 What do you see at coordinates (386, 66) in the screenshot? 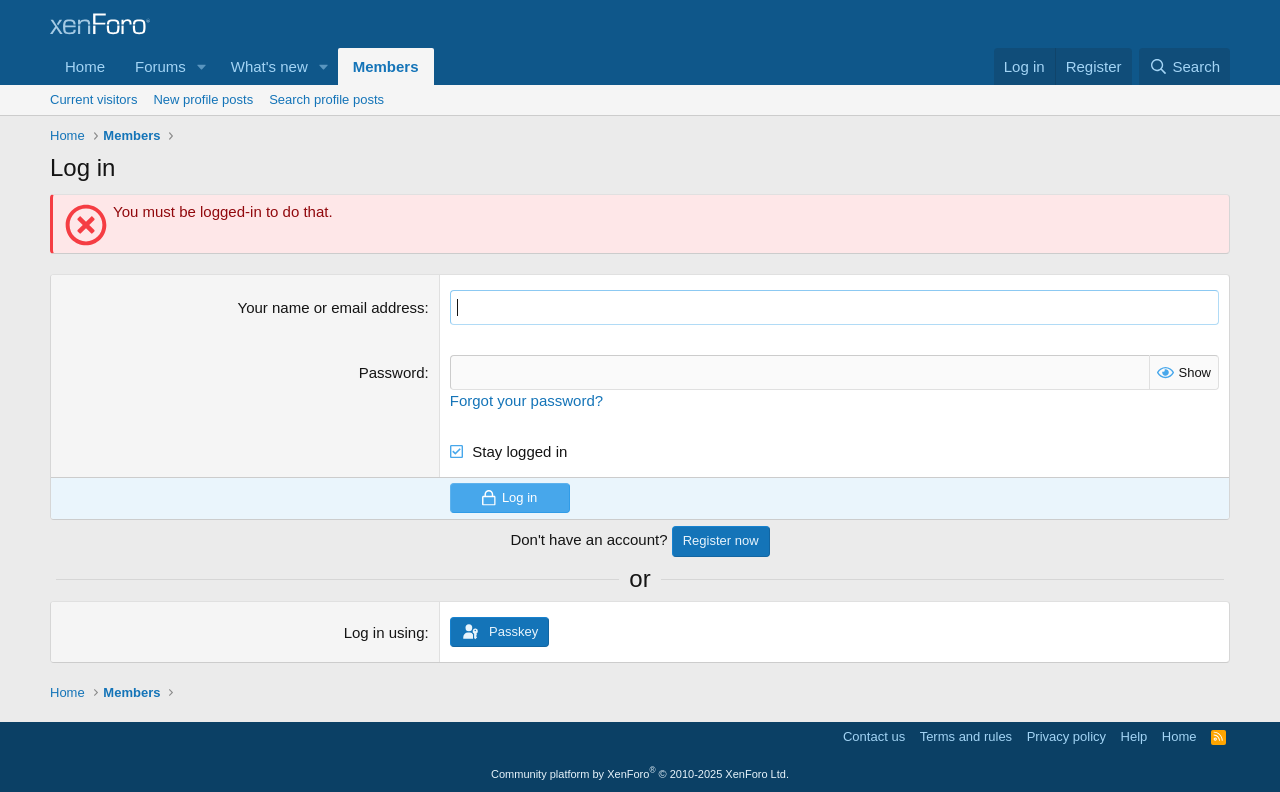
I see `Members` at bounding box center [386, 66].